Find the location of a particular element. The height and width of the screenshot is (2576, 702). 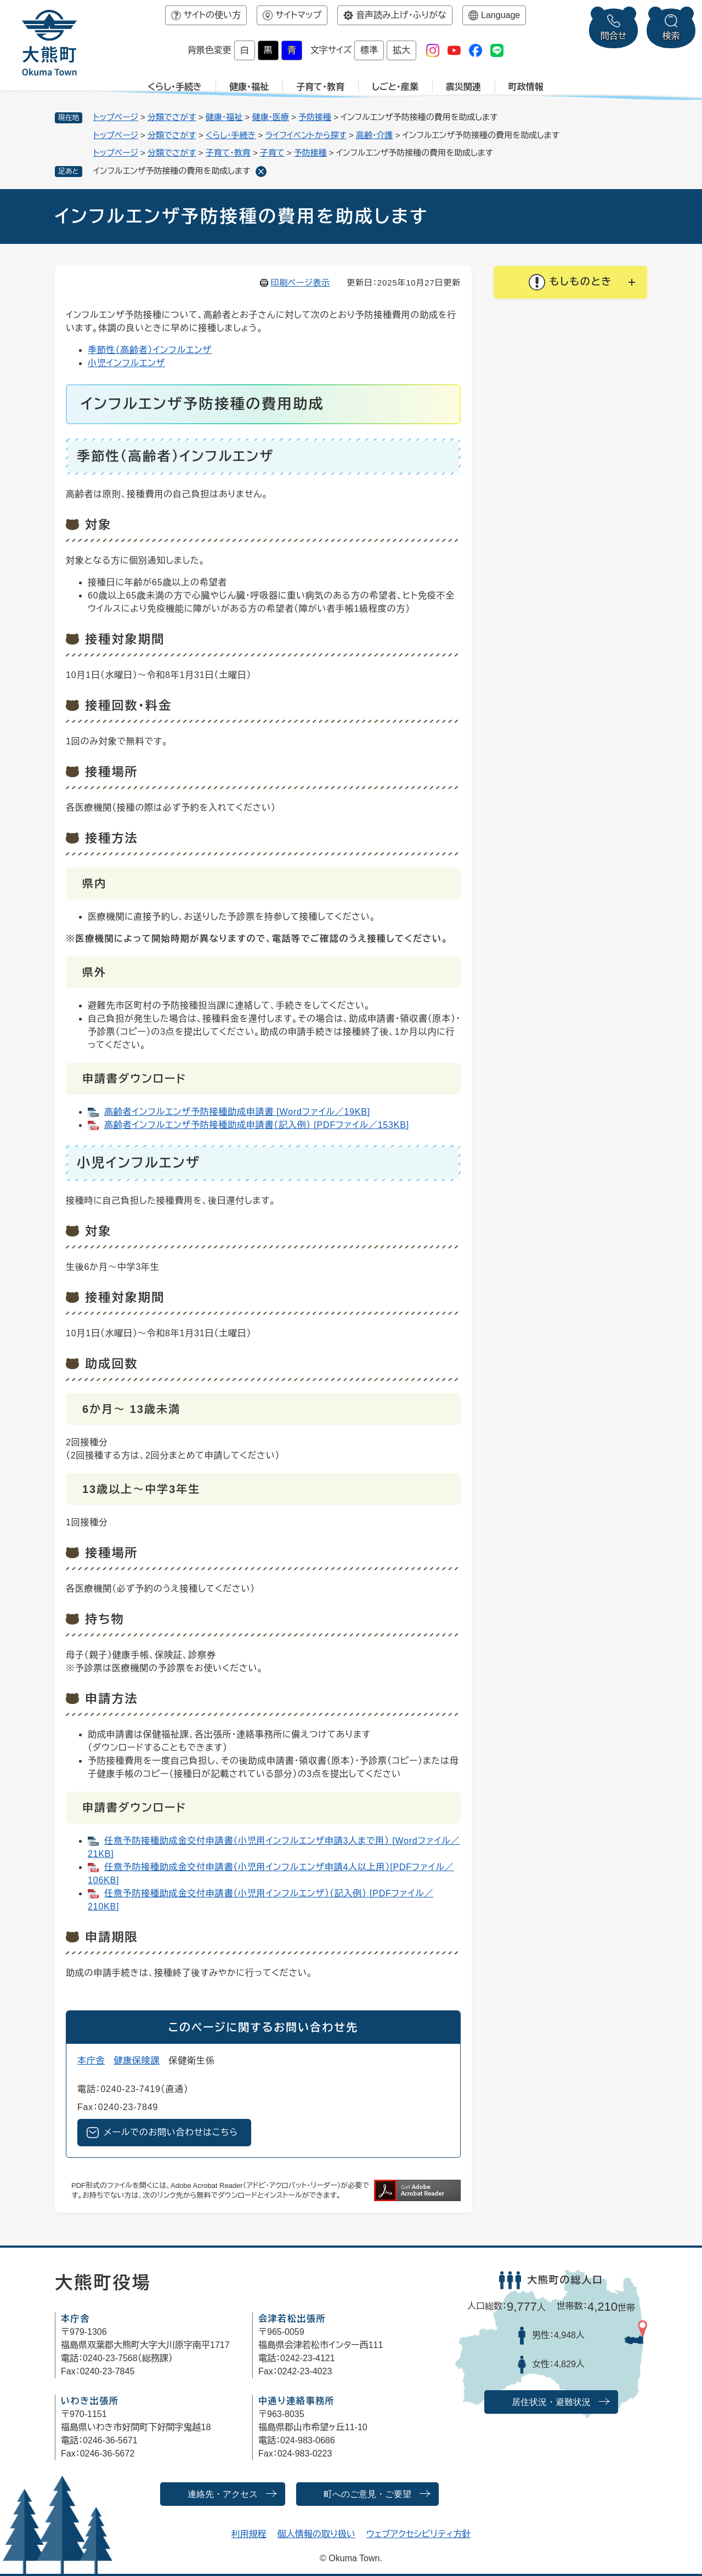

拡大 is located at coordinates (401, 50).